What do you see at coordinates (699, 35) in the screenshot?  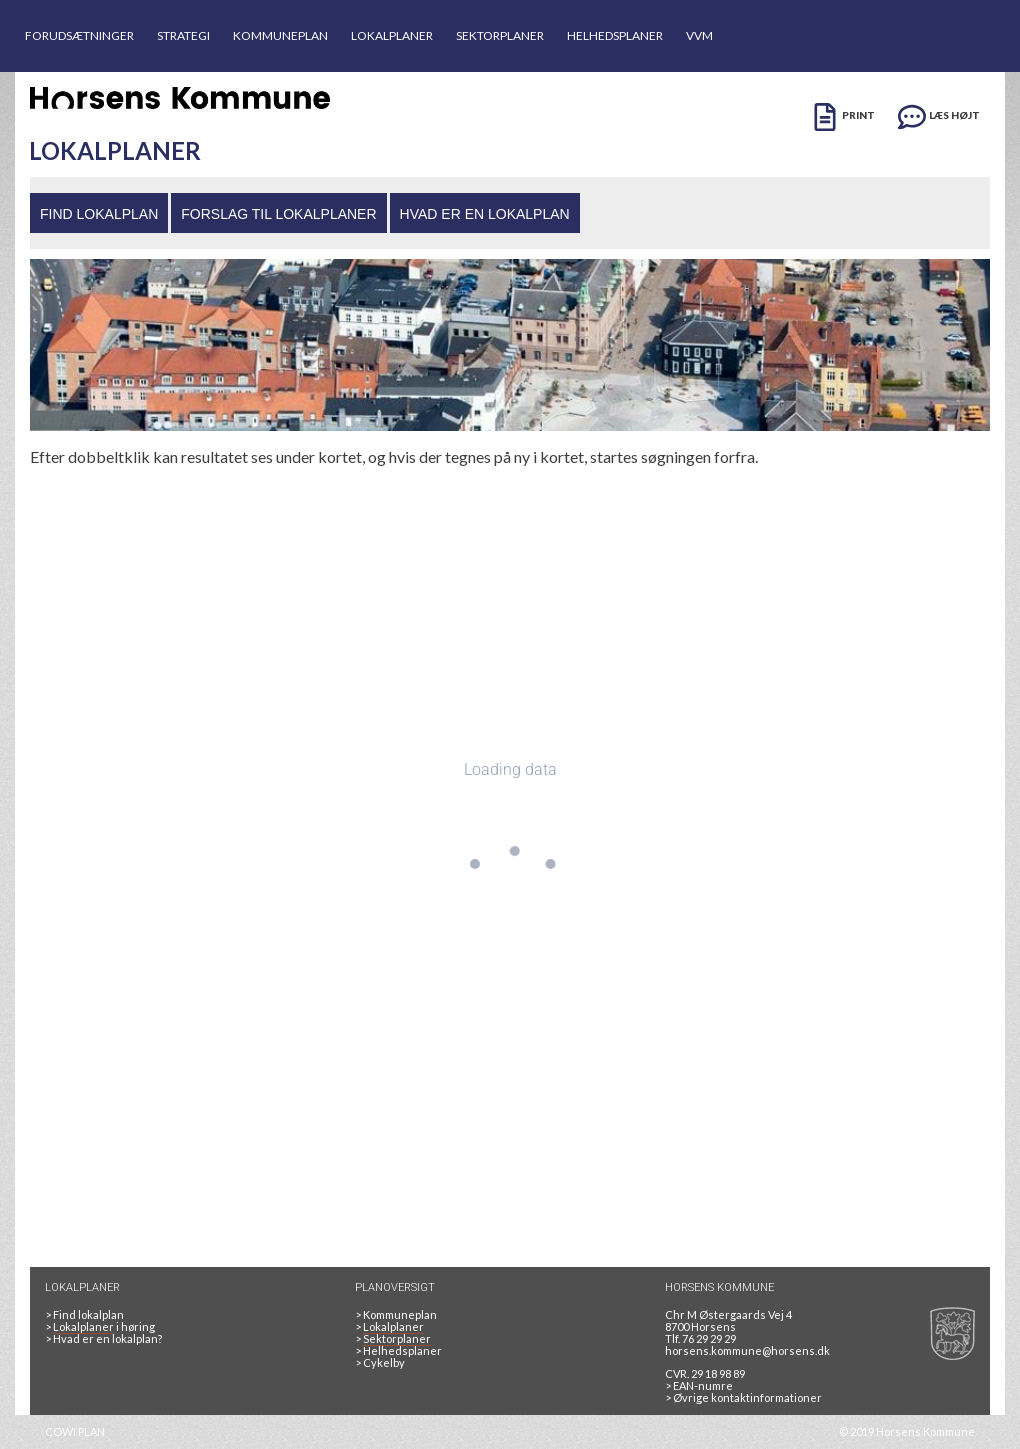 I see `VVM` at bounding box center [699, 35].